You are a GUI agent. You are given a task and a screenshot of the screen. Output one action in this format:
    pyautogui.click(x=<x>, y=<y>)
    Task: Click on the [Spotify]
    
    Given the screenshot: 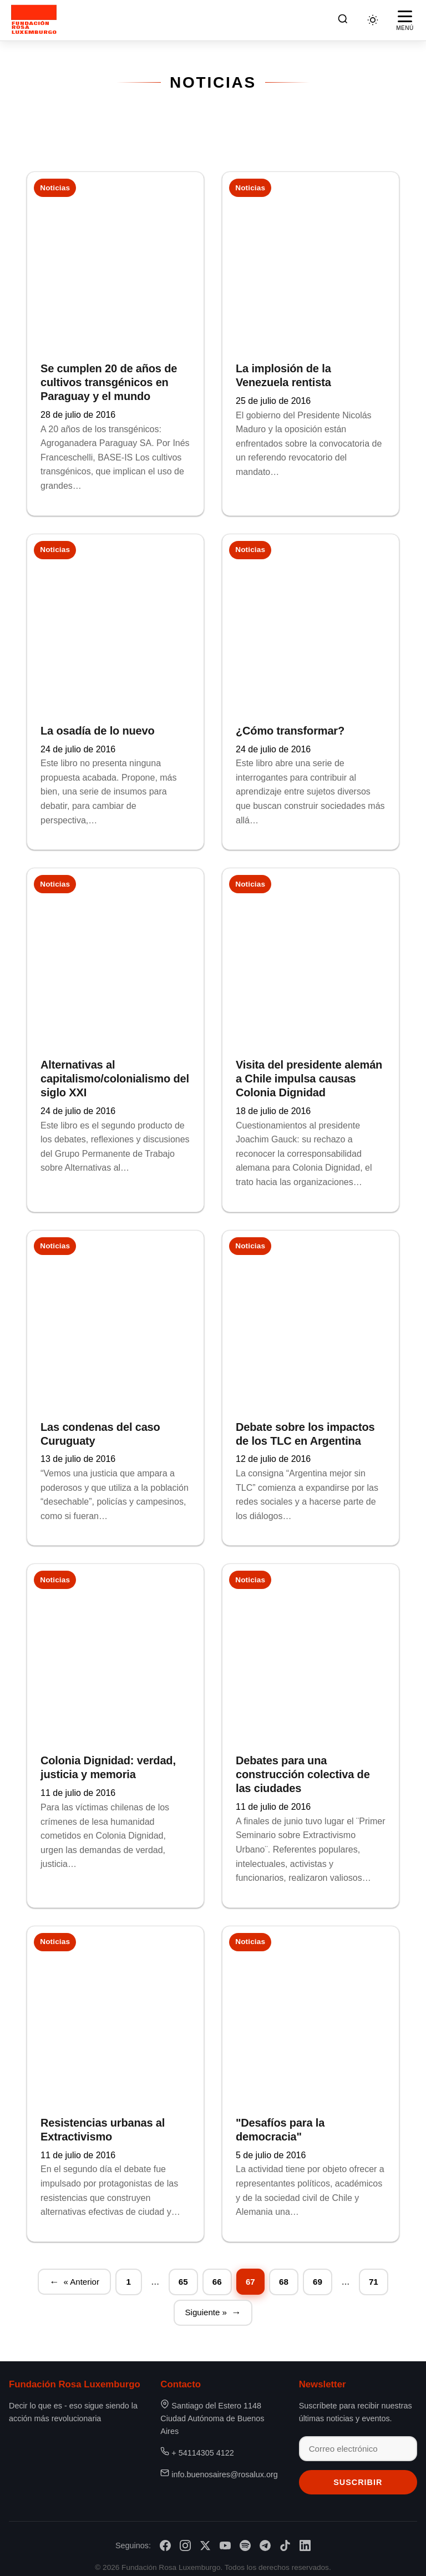 What is the action you would take?
    pyautogui.click(x=245, y=2538)
    